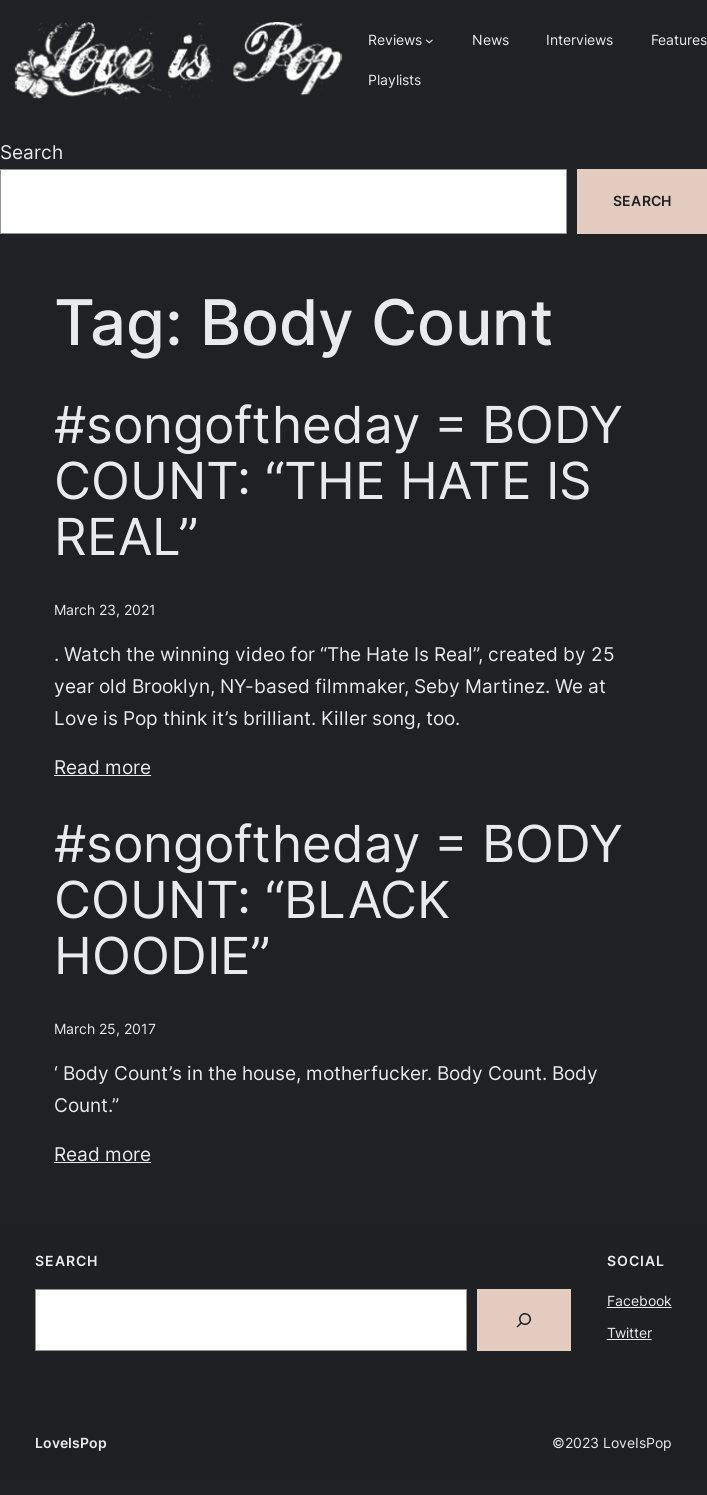  What do you see at coordinates (639, 1300) in the screenshot?
I see `Facebook` at bounding box center [639, 1300].